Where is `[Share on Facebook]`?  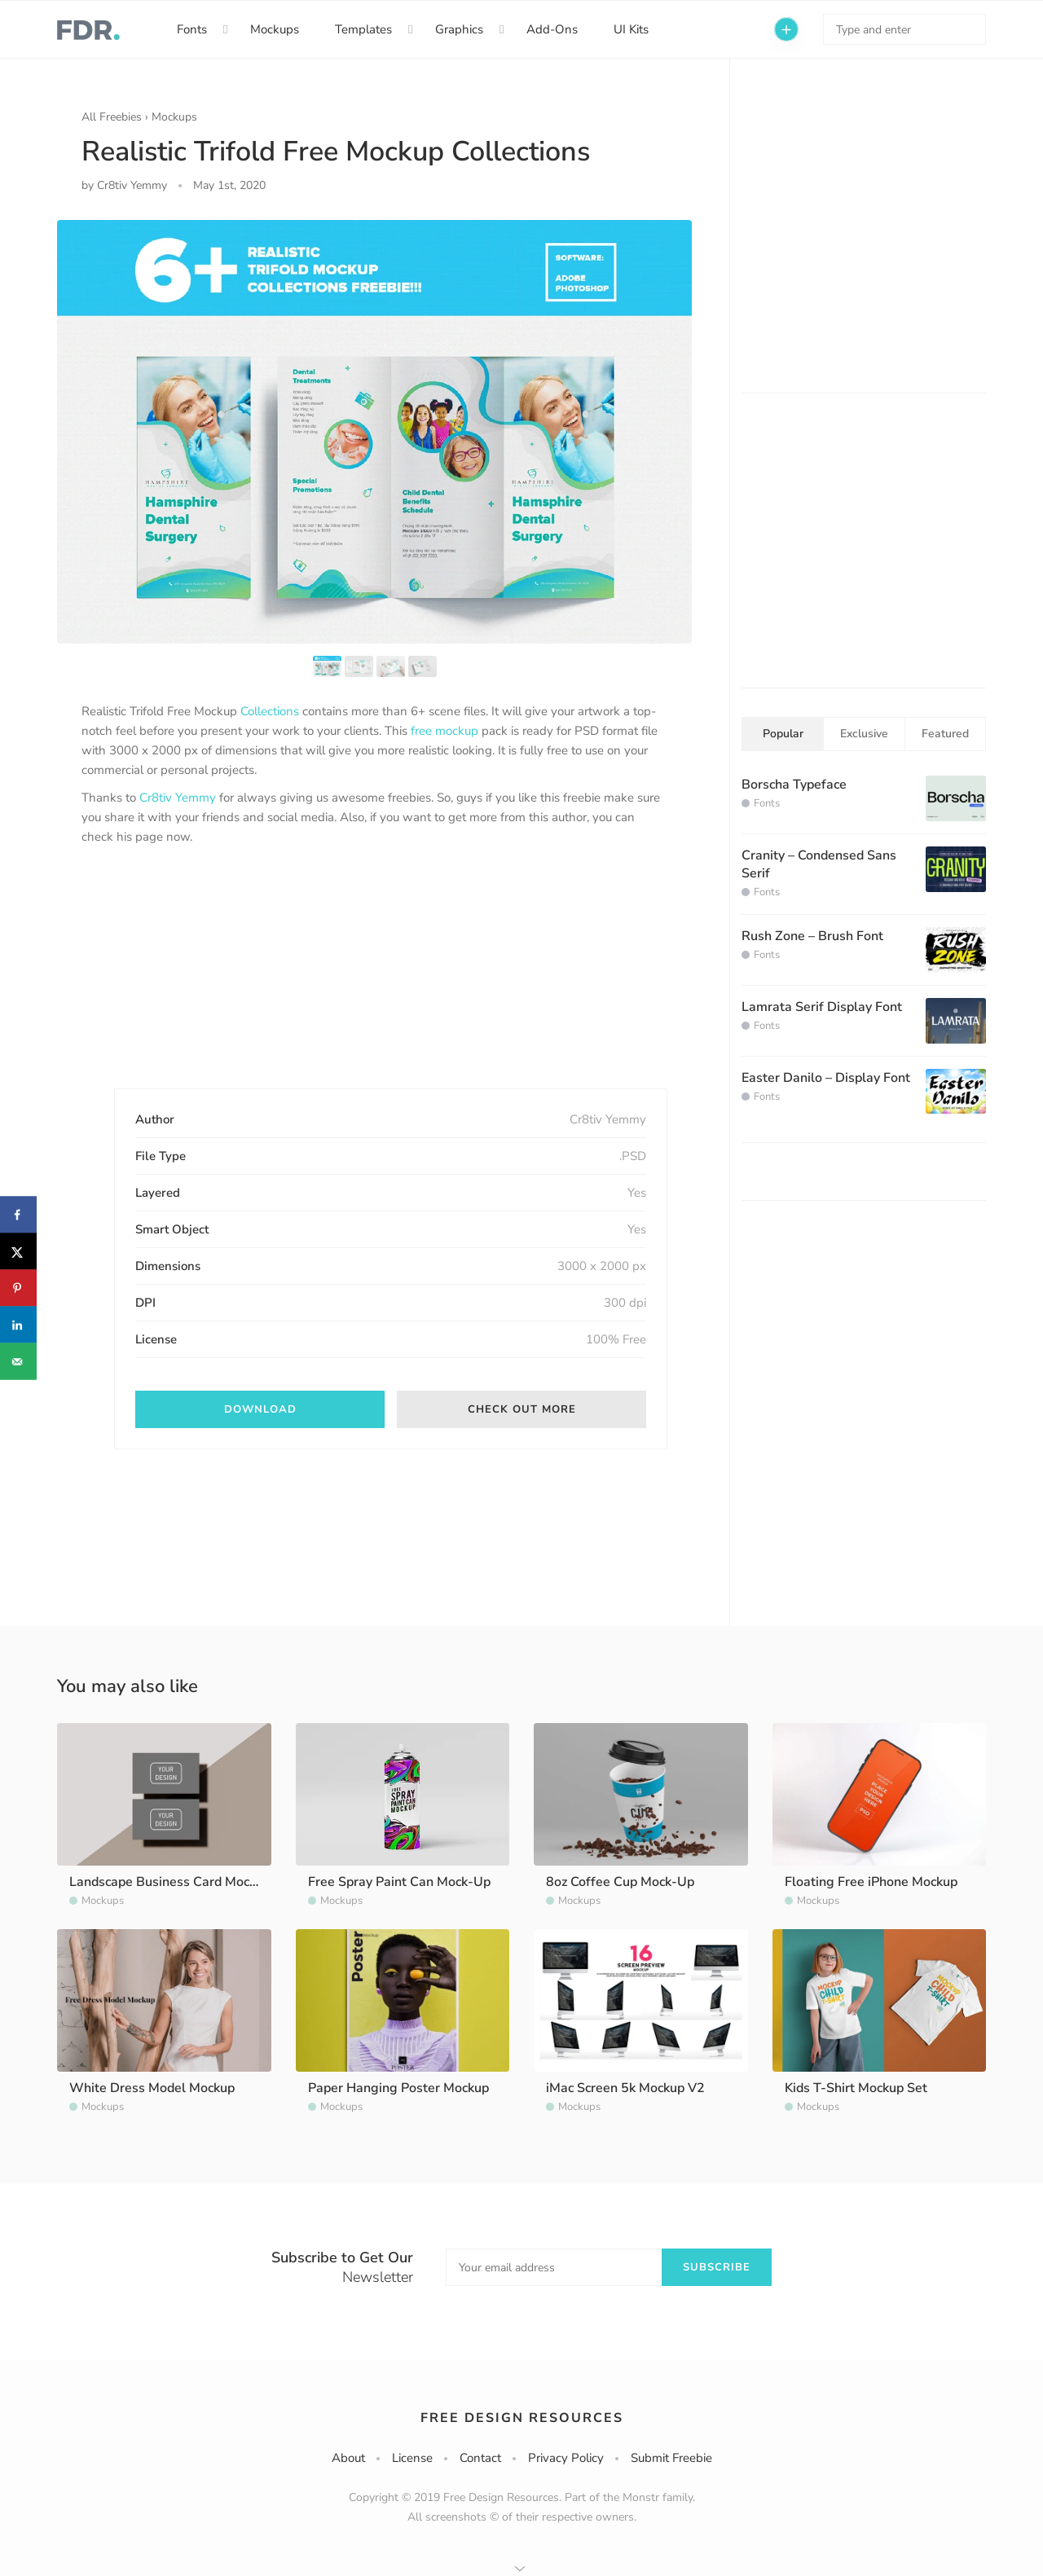
[Share on Facebook] is located at coordinates (18, 1215).